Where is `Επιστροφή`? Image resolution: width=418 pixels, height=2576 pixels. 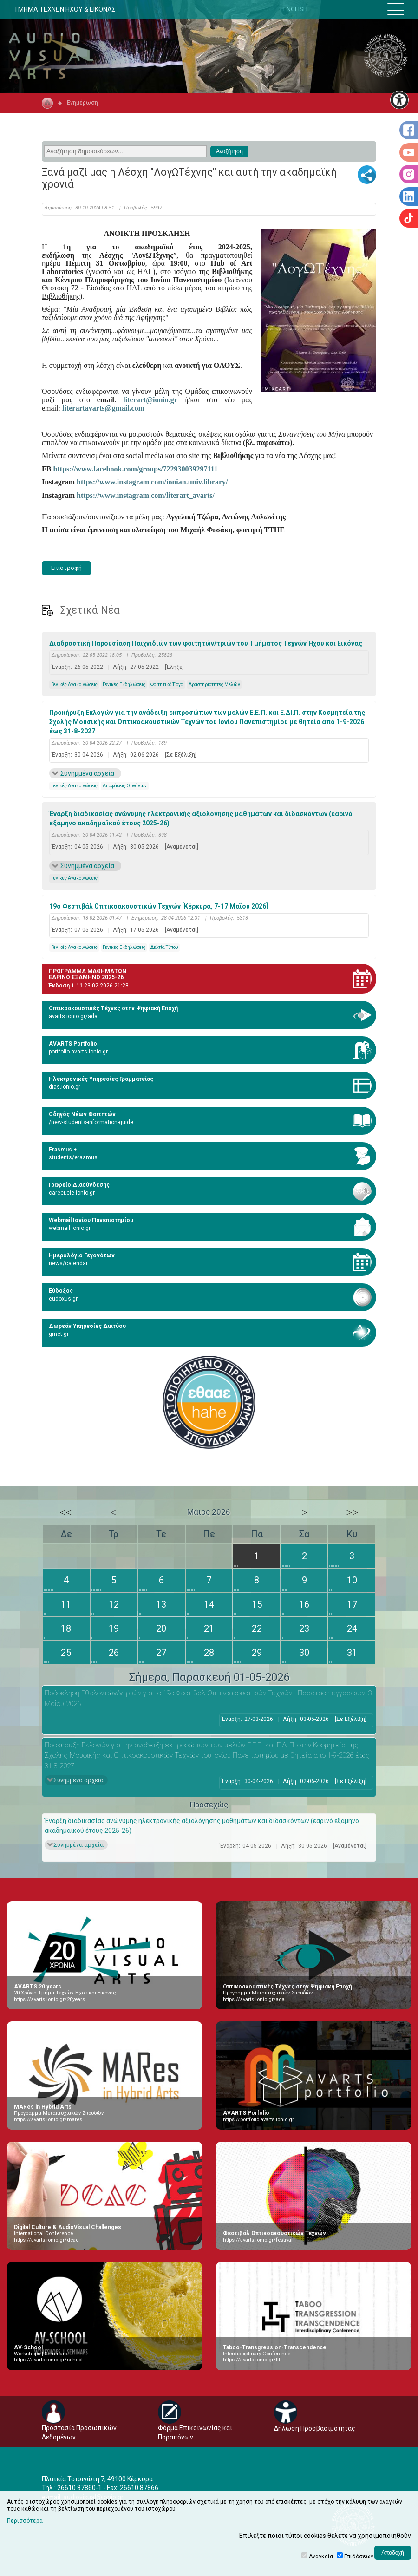
Επιστροφή is located at coordinates (66, 567).